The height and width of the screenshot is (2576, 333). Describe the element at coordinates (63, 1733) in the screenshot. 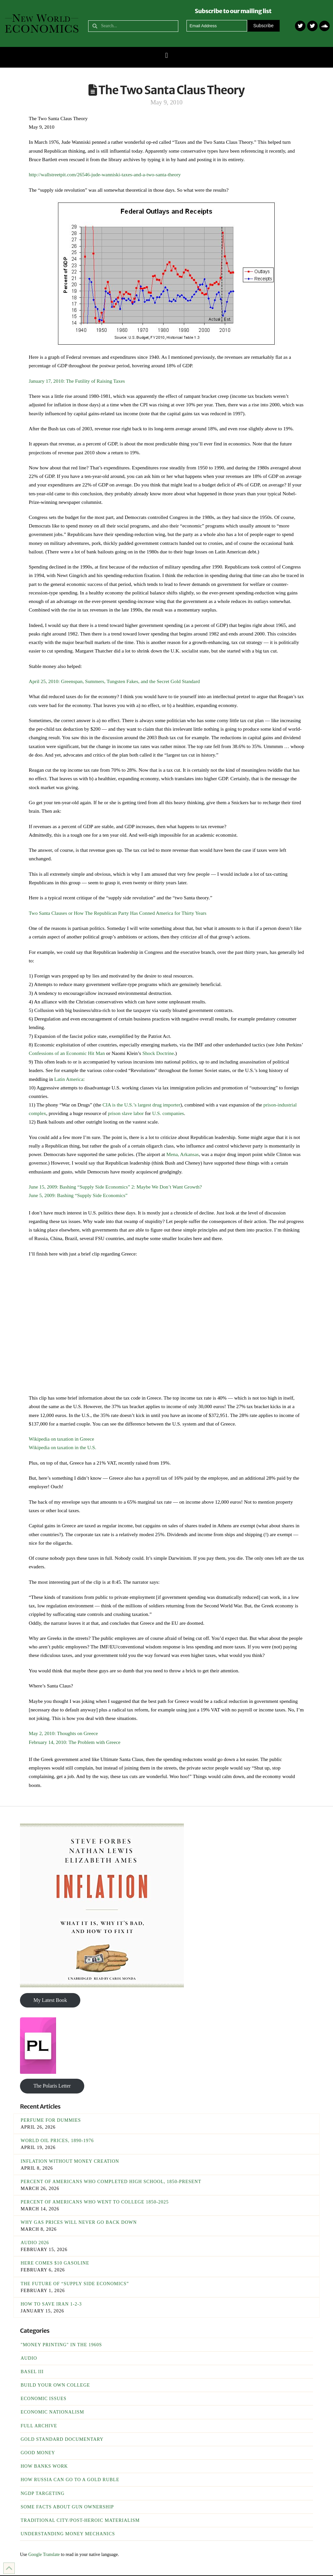

I see `May 2, 2010: Thoughts on Greece` at that location.